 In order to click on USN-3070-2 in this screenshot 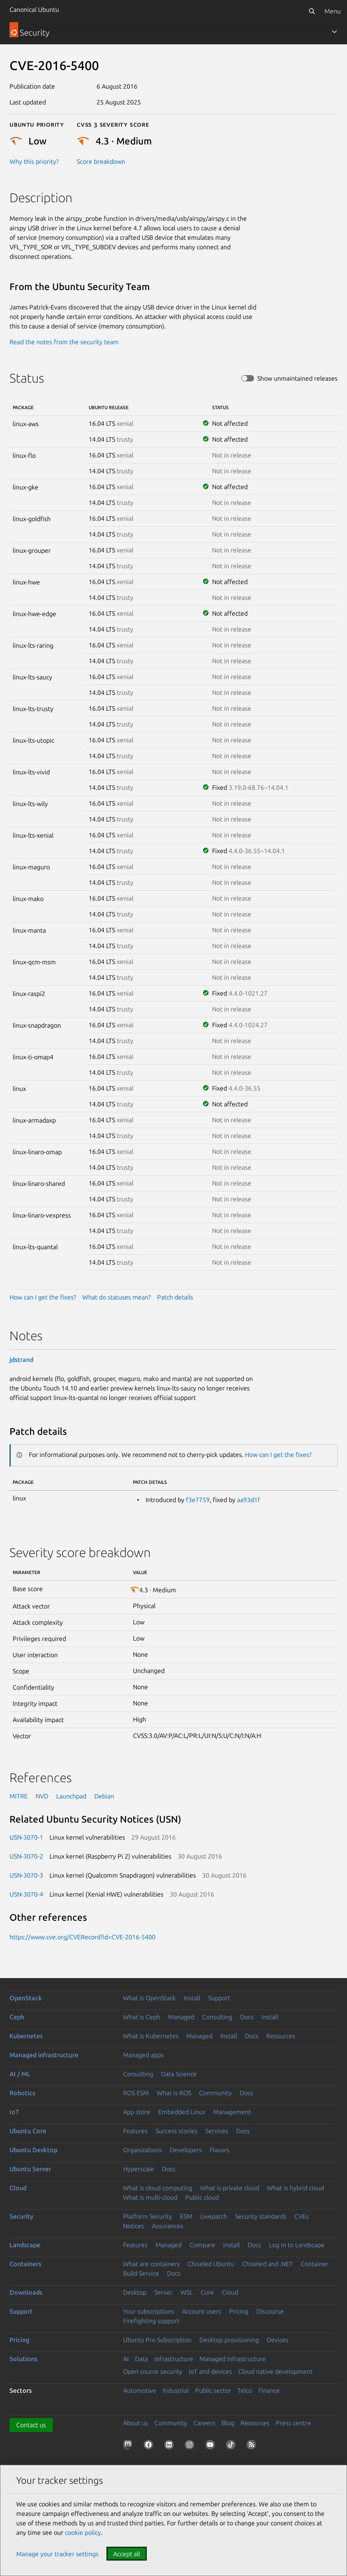, I will do `click(26, 1856)`.